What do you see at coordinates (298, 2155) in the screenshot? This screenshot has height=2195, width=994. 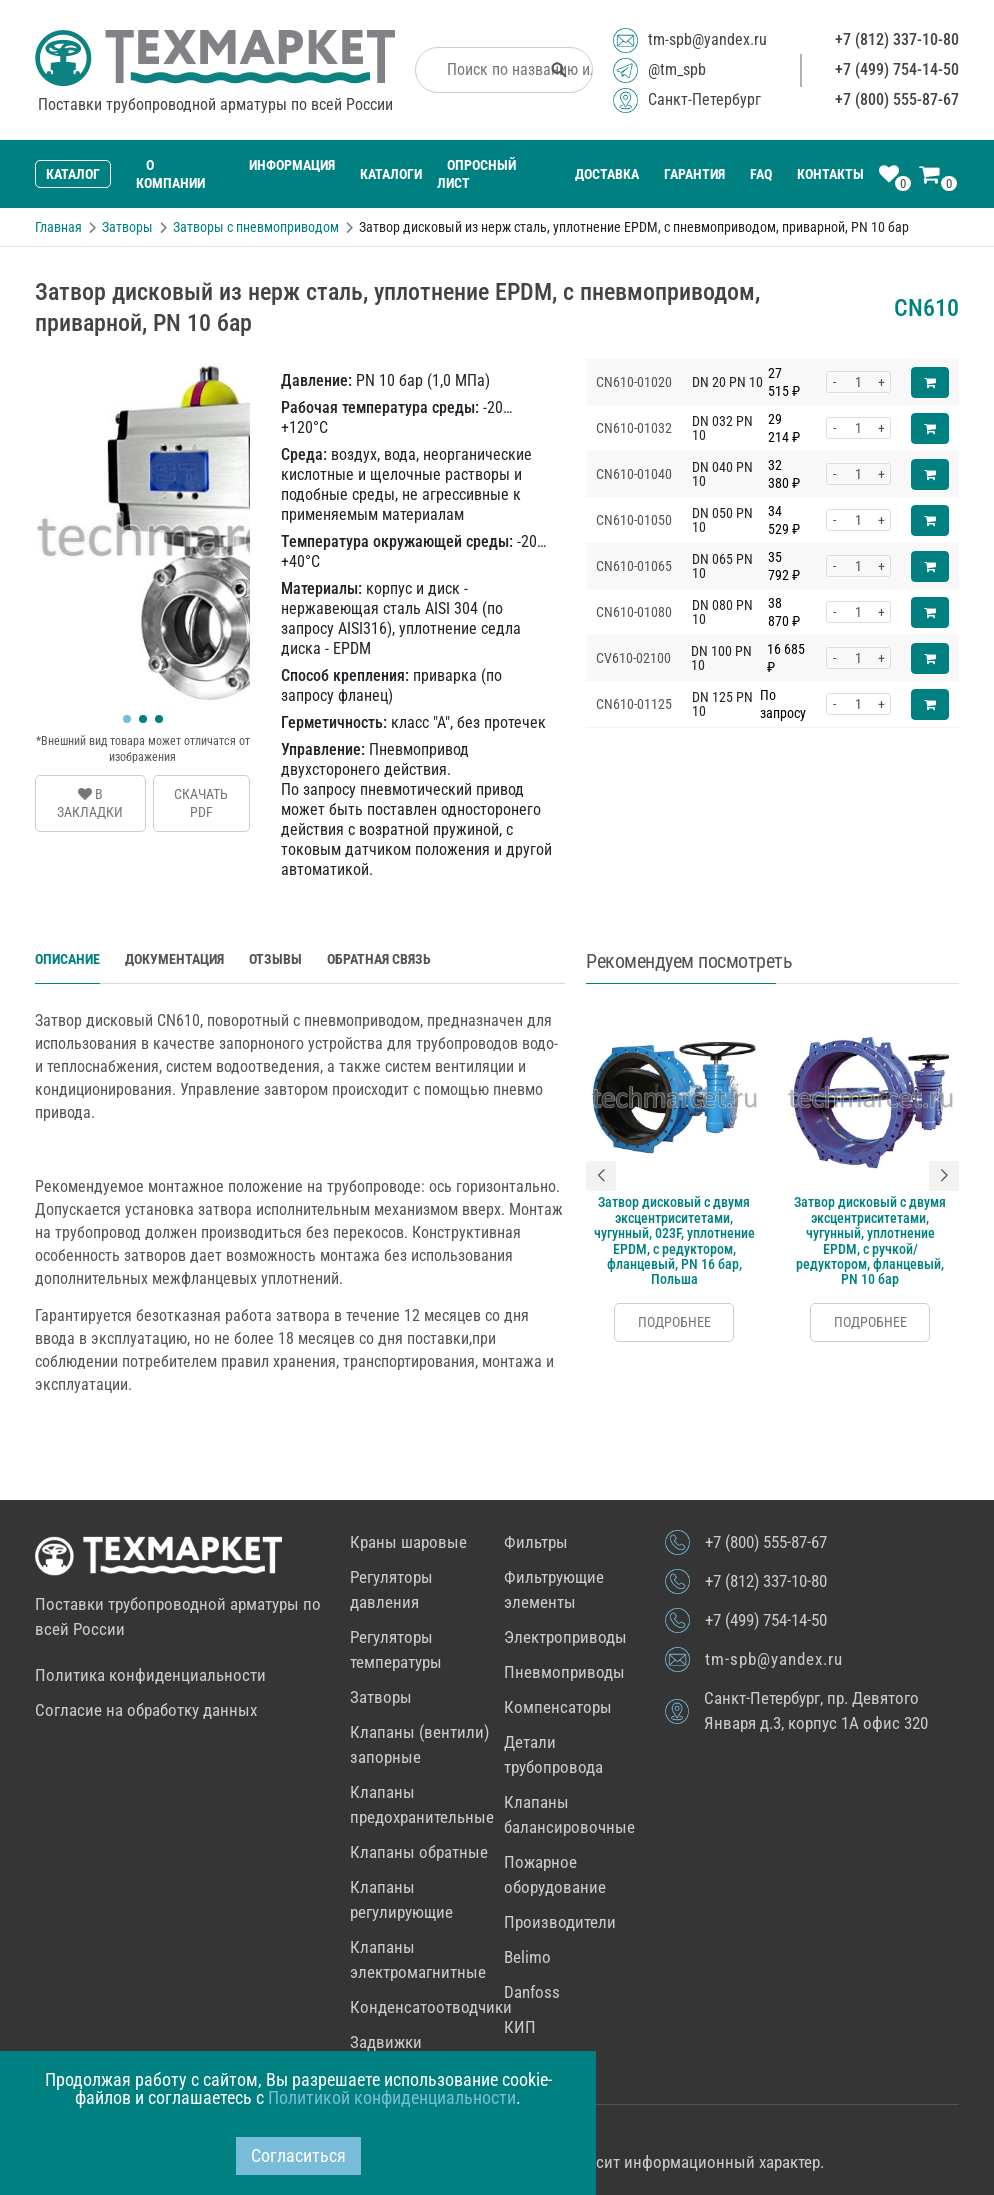 I see `Согласиться` at bounding box center [298, 2155].